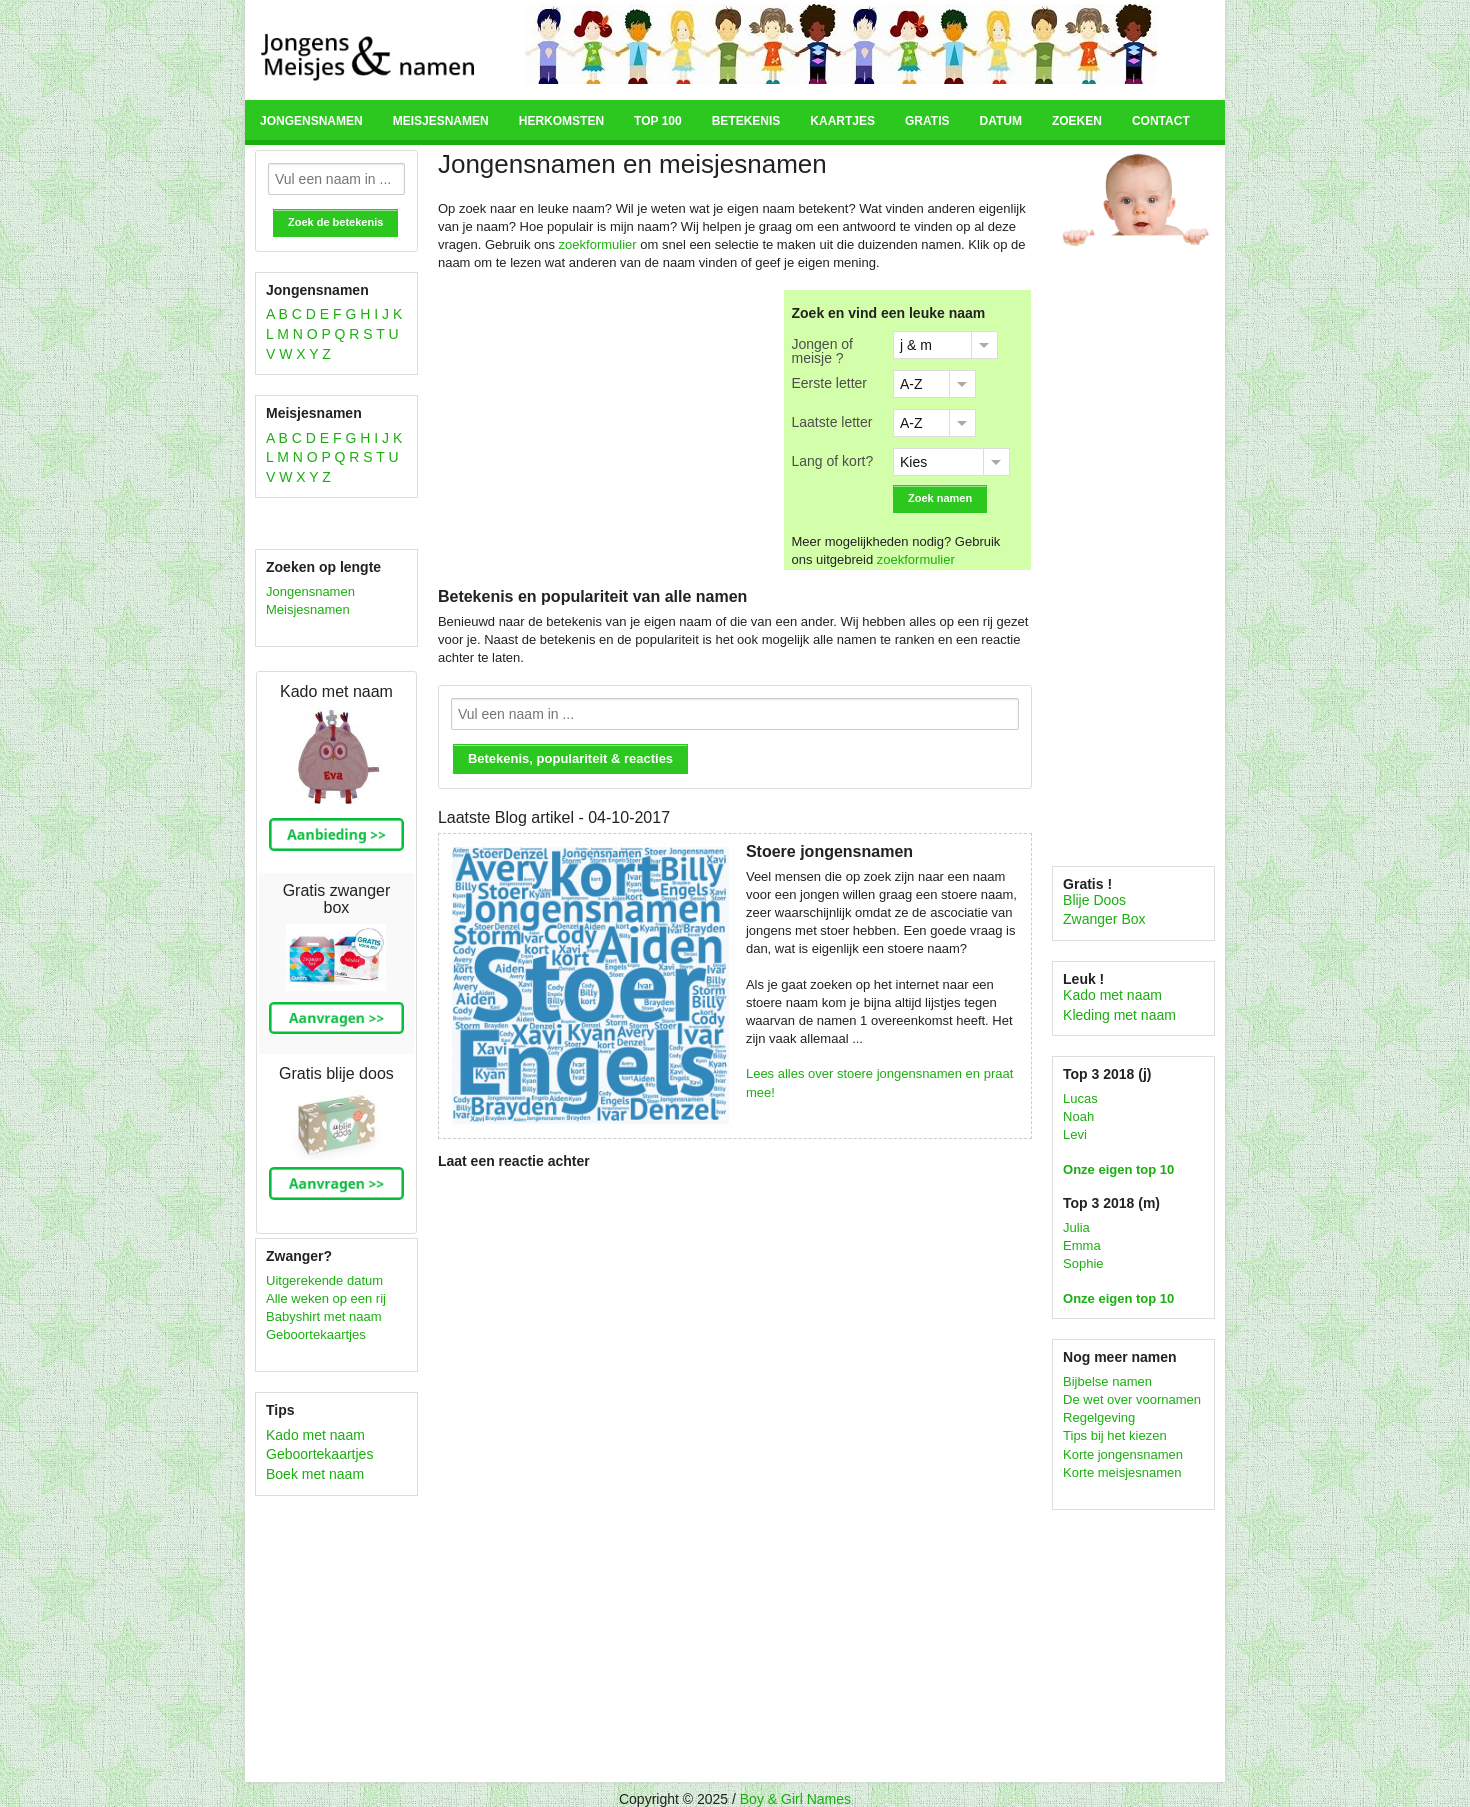  Describe the element at coordinates (1075, 1134) in the screenshot. I see `Levi` at that location.